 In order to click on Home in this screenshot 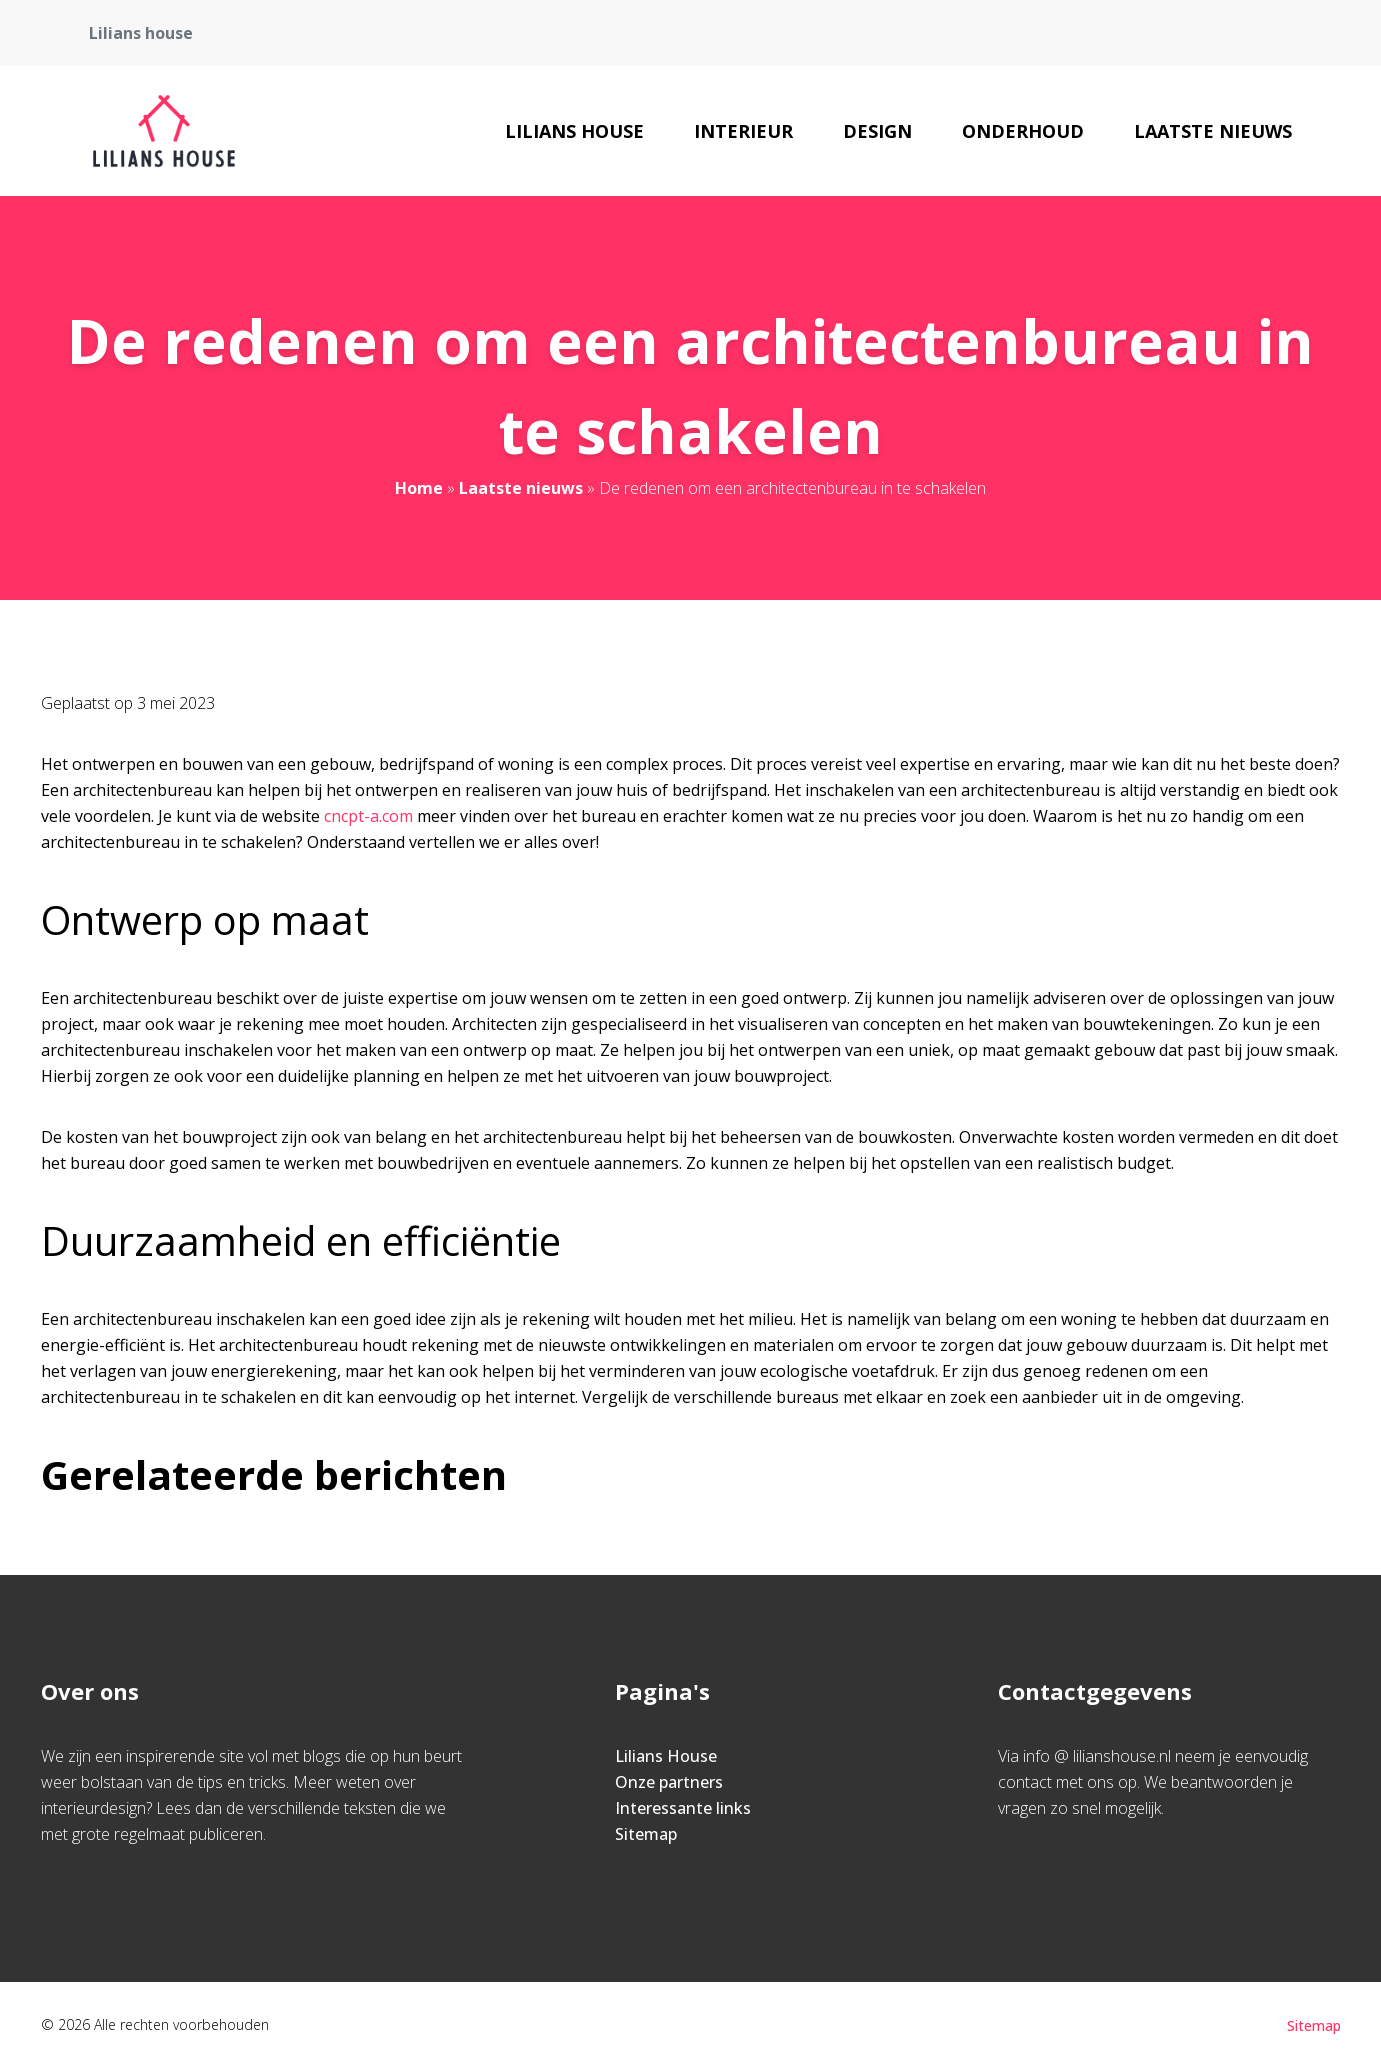, I will do `click(419, 488)`.